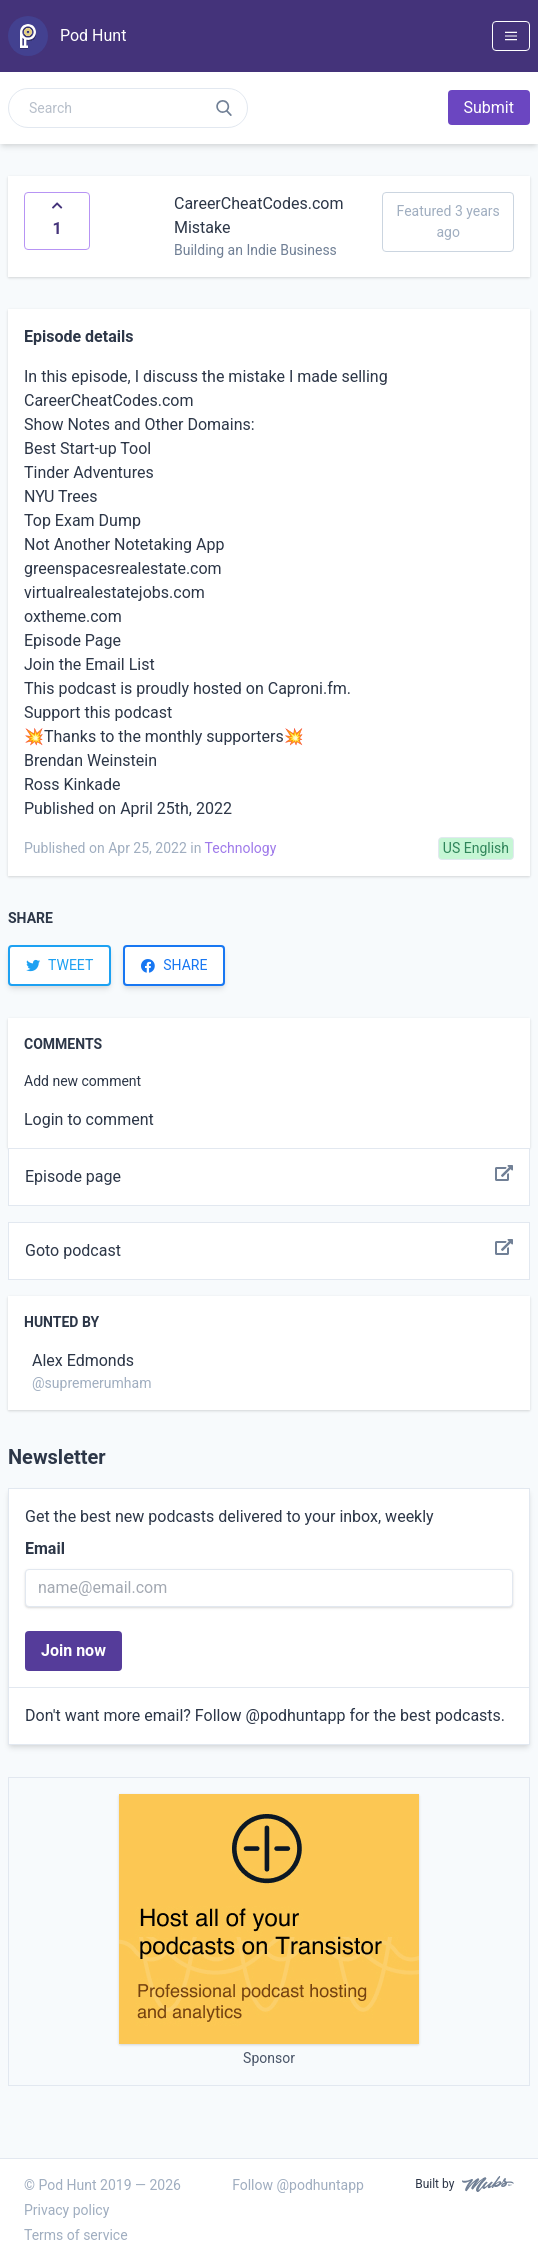  Describe the element at coordinates (241, 848) in the screenshot. I see `Technology` at that location.